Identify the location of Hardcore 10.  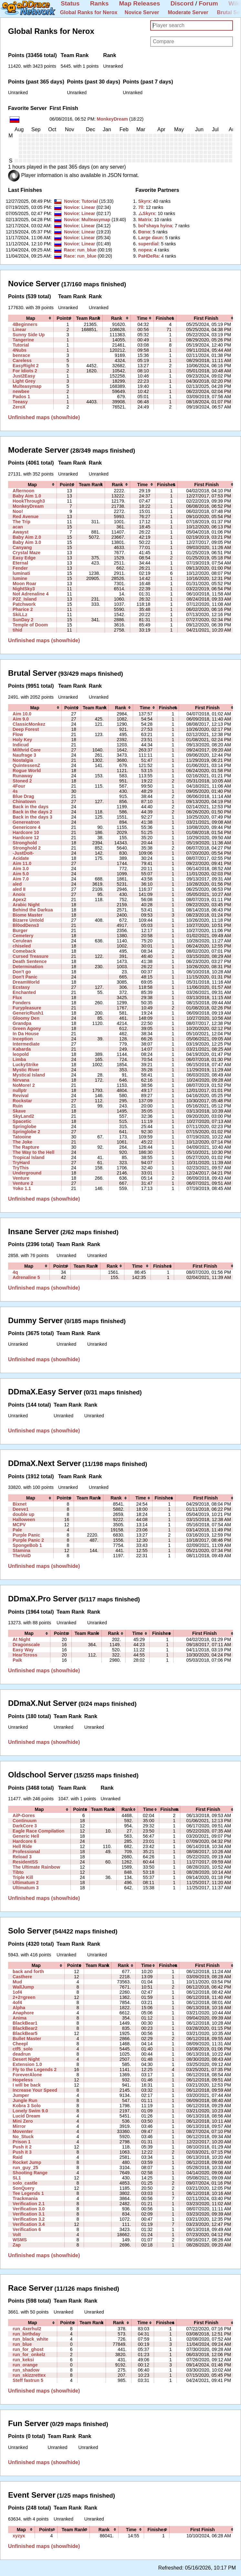
(26, 832).